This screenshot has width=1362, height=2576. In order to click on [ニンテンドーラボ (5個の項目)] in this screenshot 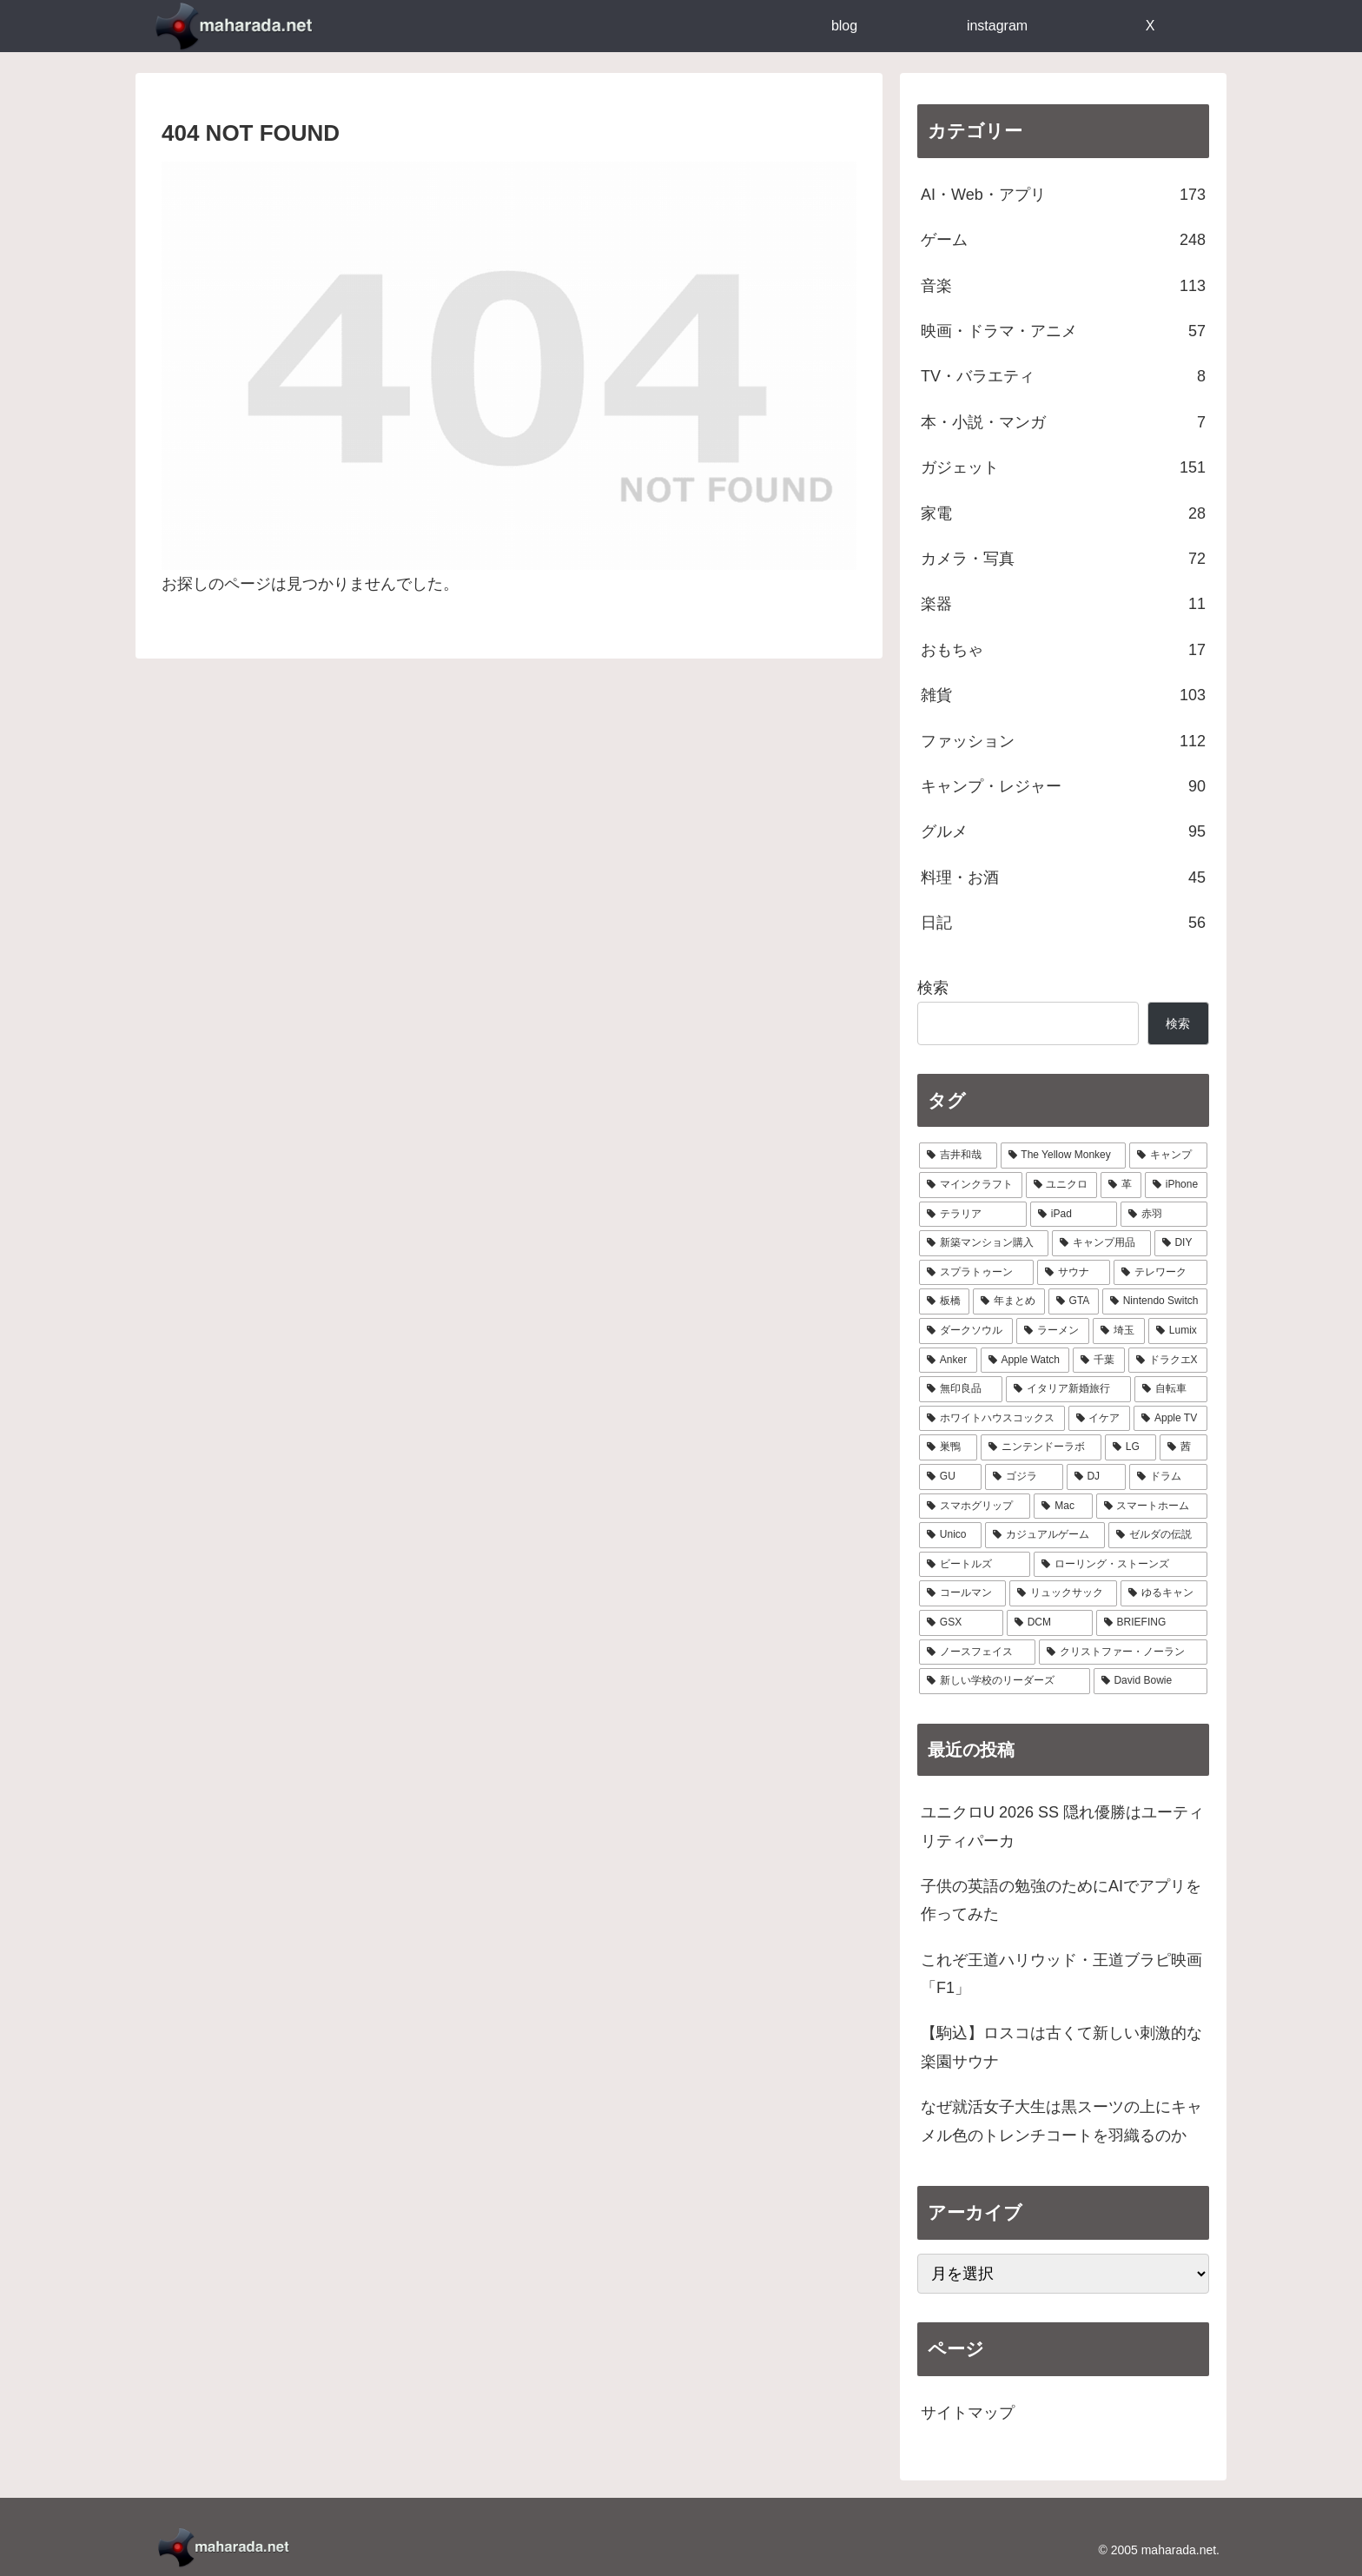, I will do `click(1041, 1447)`.